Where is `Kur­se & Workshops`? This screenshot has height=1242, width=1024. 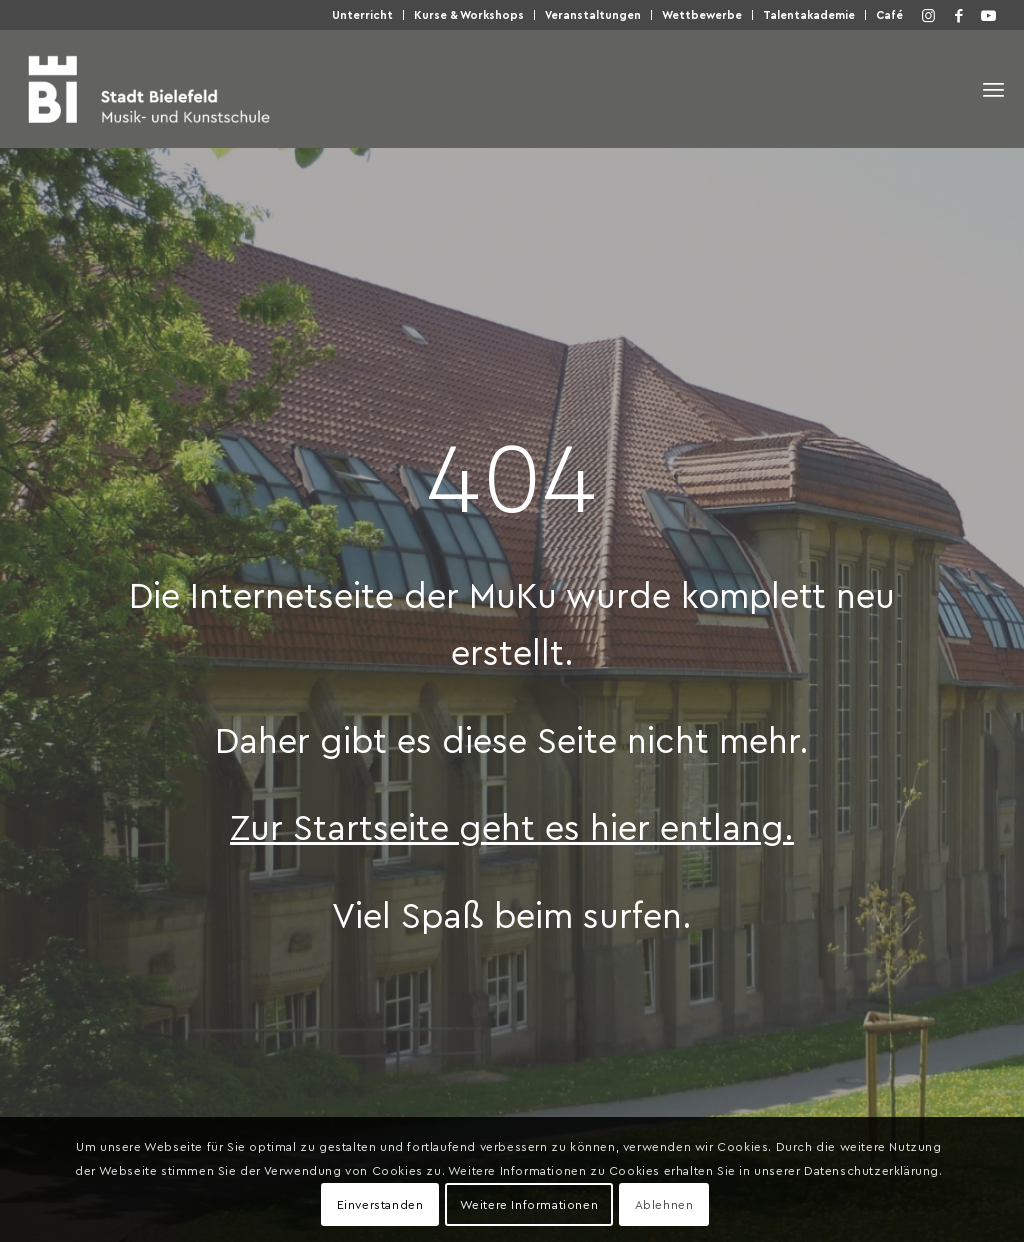 Kur­se & Workshops is located at coordinates (469, 14).